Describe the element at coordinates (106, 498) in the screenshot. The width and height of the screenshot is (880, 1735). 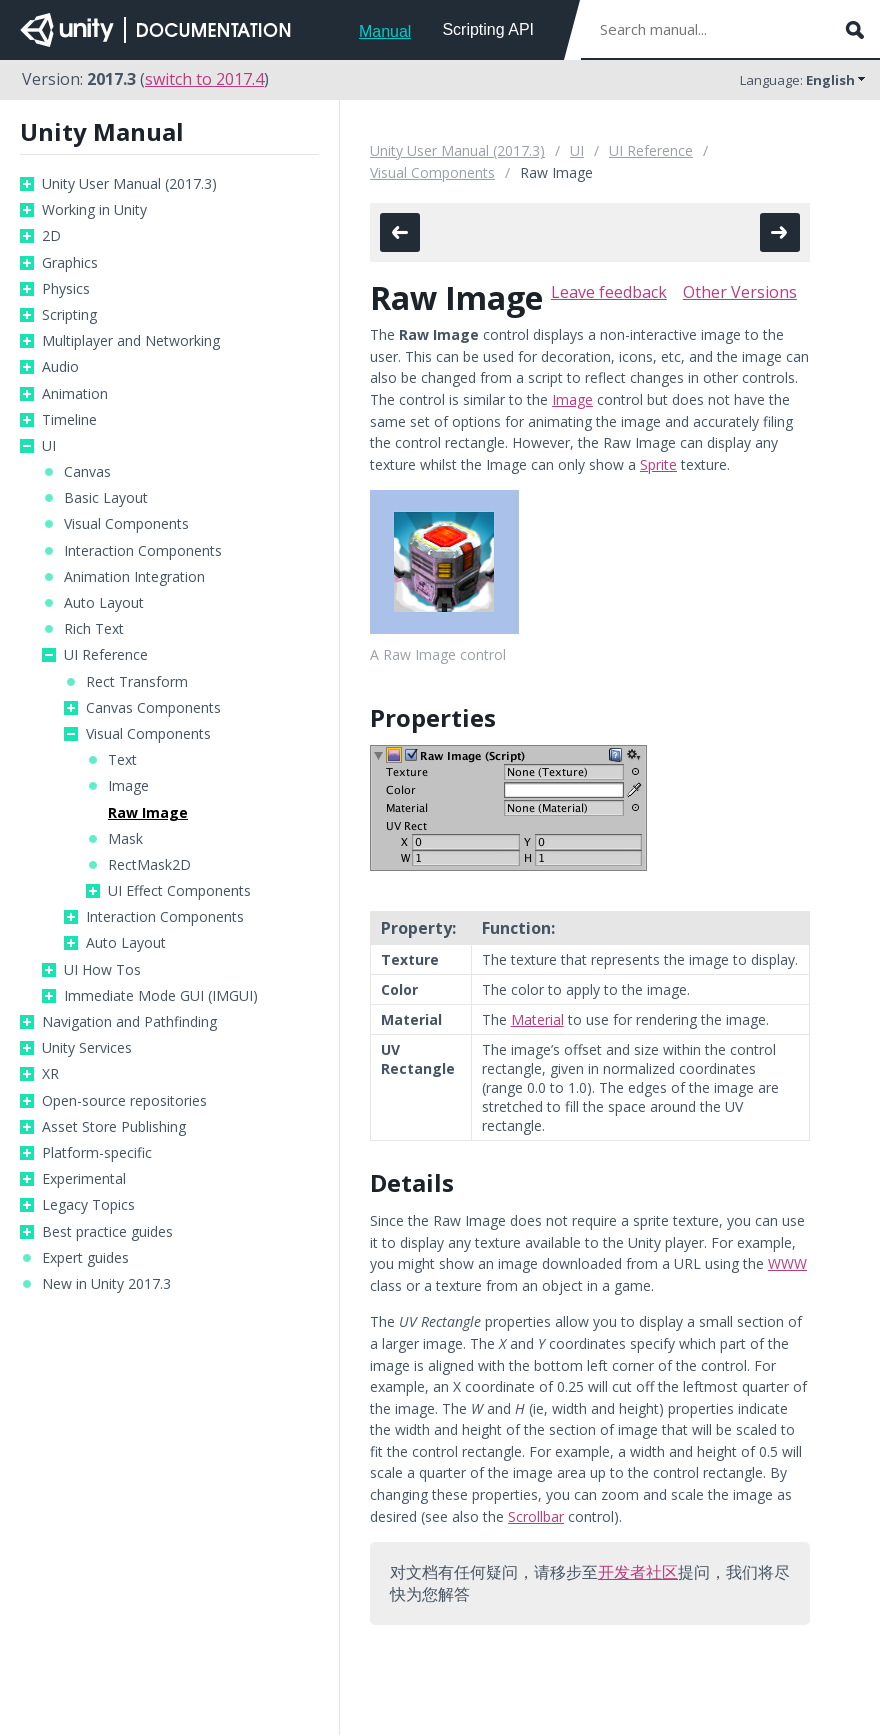
I see `Basic Layout` at that location.